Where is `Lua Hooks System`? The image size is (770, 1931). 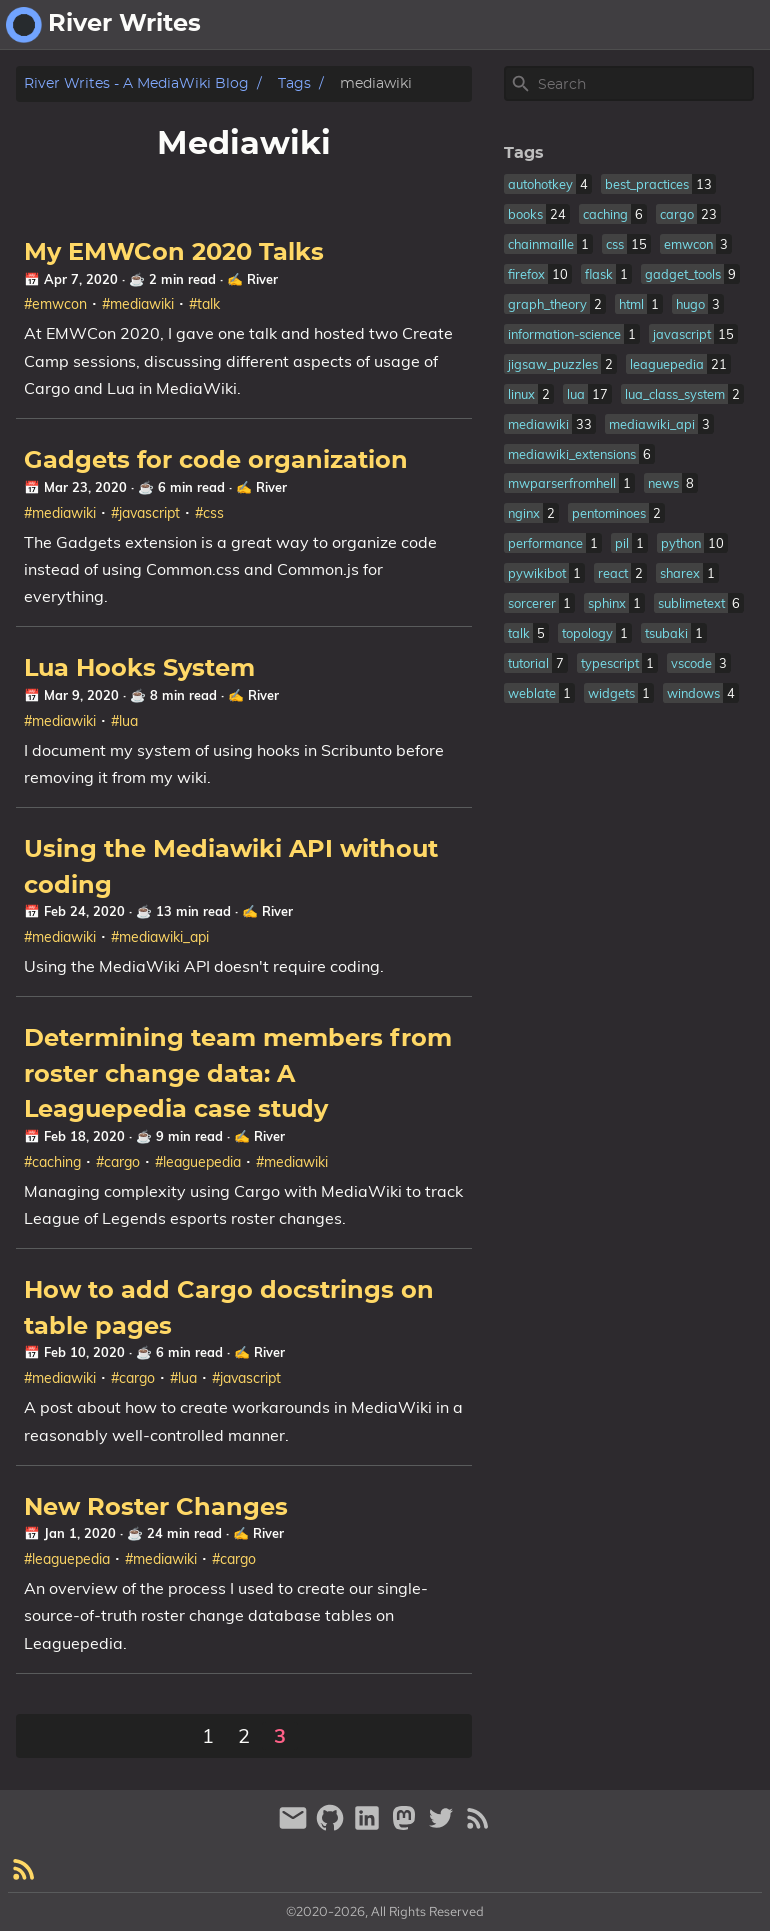 Lua Hooks System is located at coordinates (139, 669).